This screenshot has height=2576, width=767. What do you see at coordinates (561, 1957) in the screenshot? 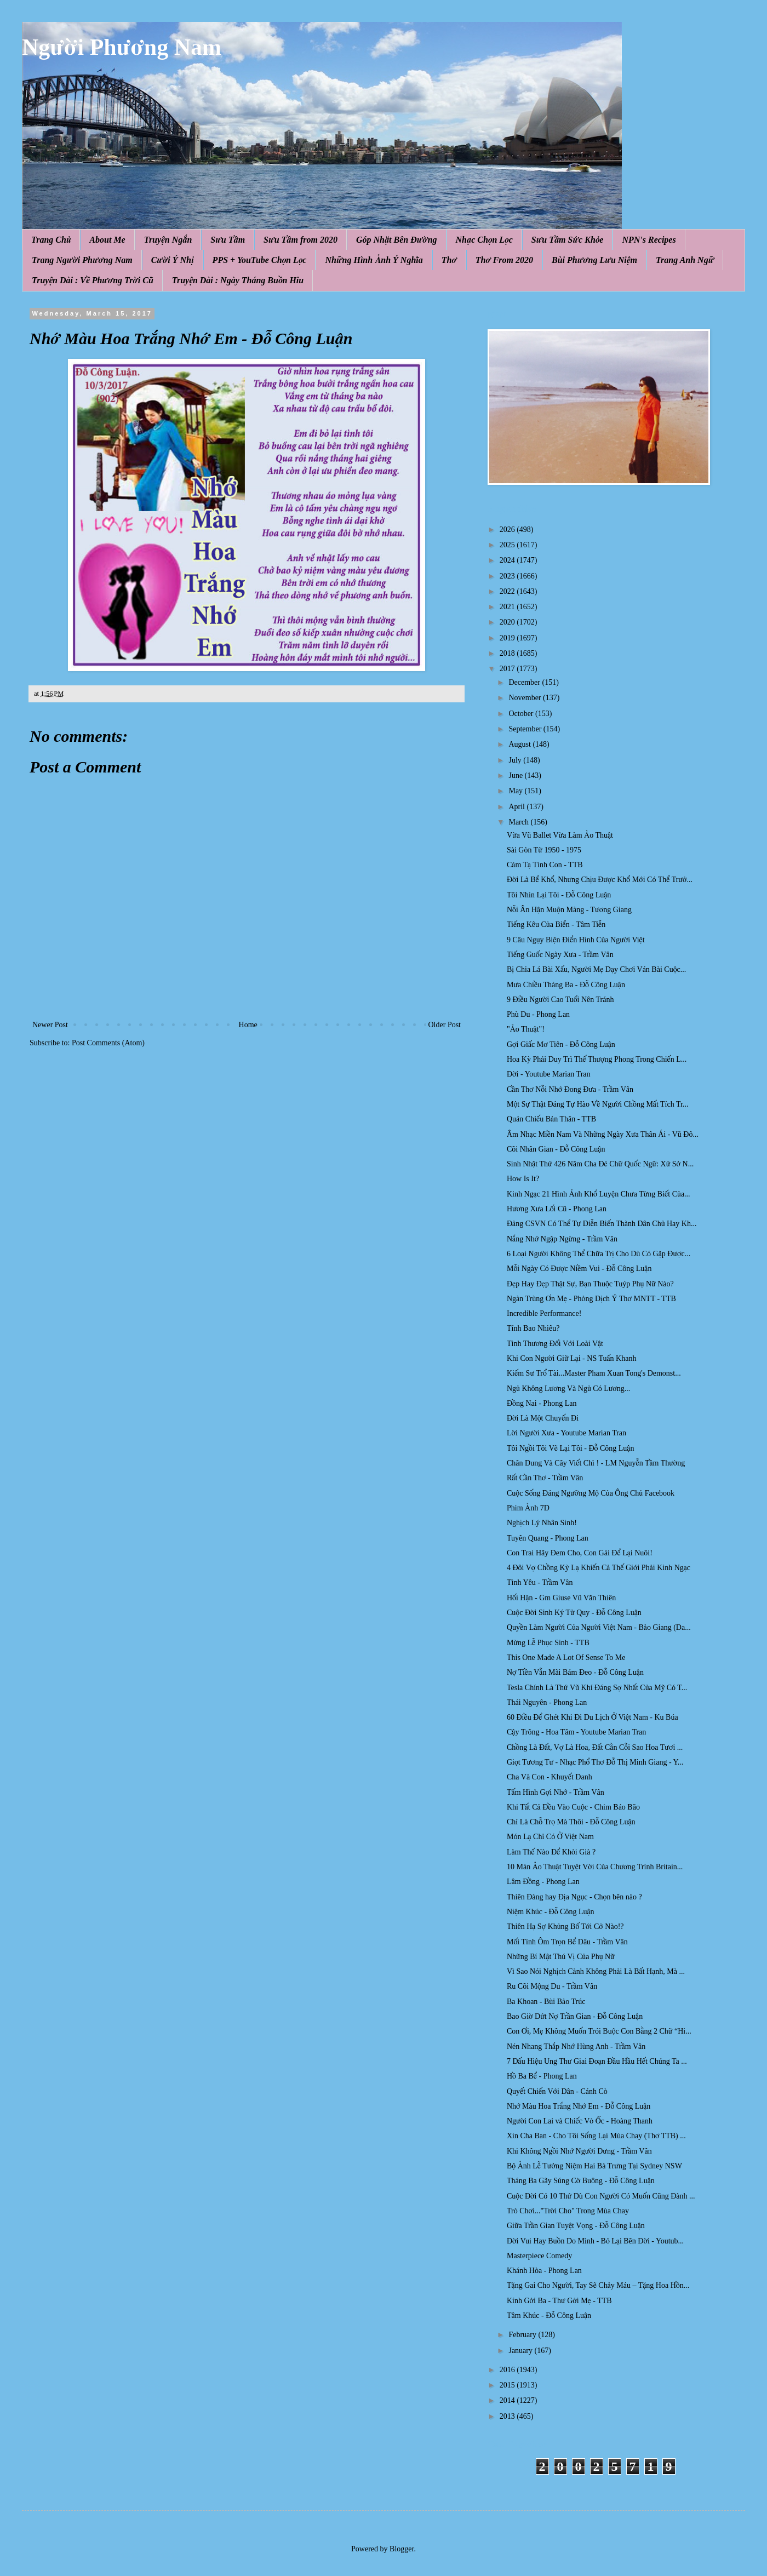
I see `Những Bí Mật Thú Vị Của Phụ Nữ` at bounding box center [561, 1957].